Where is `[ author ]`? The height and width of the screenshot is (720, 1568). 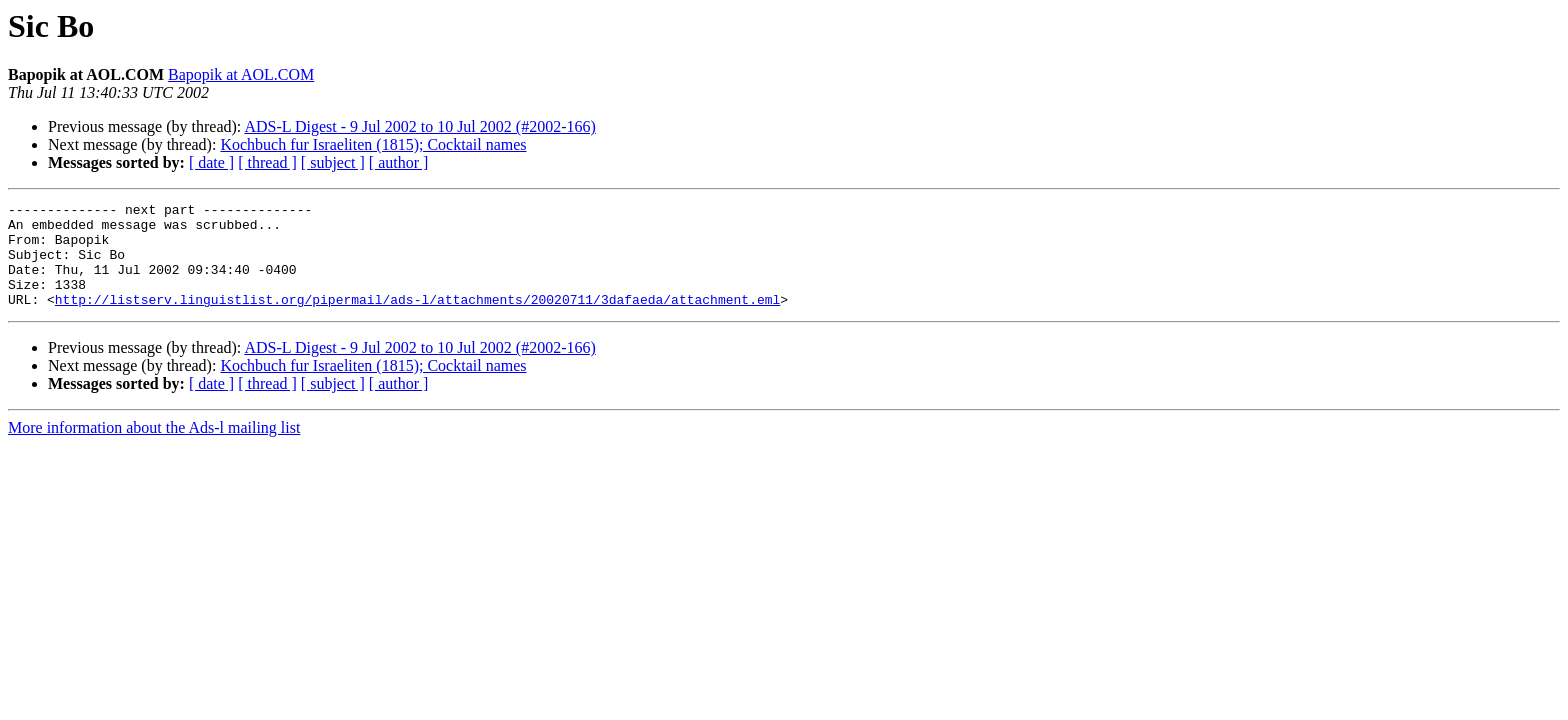 [ author ] is located at coordinates (399, 162).